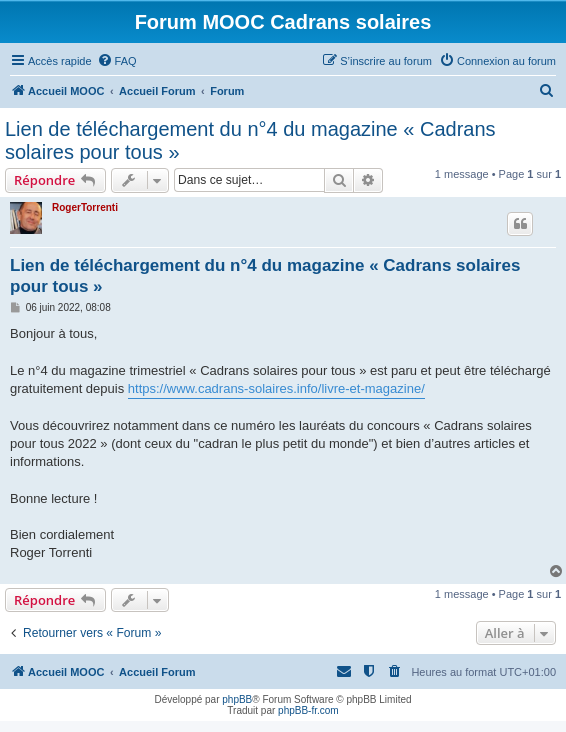  What do you see at coordinates (276, 388) in the screenshot?
I see `https://www.cadrans-solaires.info/livre-et-magazine/` at bounding box center [276, 388].